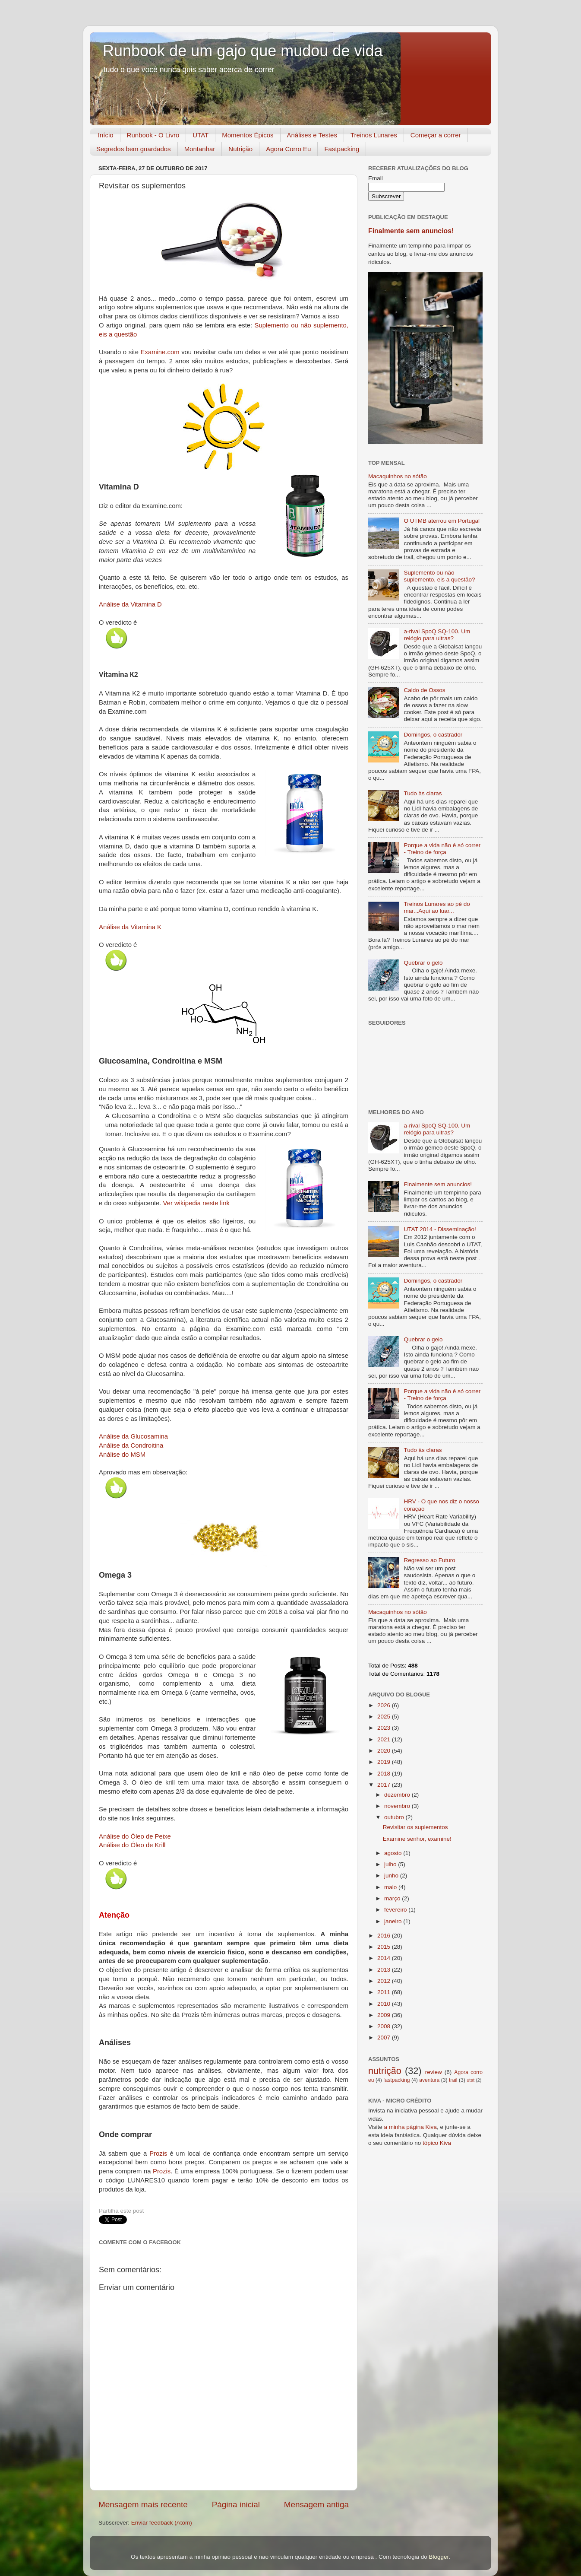  What do you see at coordinates (384, 1705) in the screenshot?
I see `2026` at bounding box center [384, 1705].